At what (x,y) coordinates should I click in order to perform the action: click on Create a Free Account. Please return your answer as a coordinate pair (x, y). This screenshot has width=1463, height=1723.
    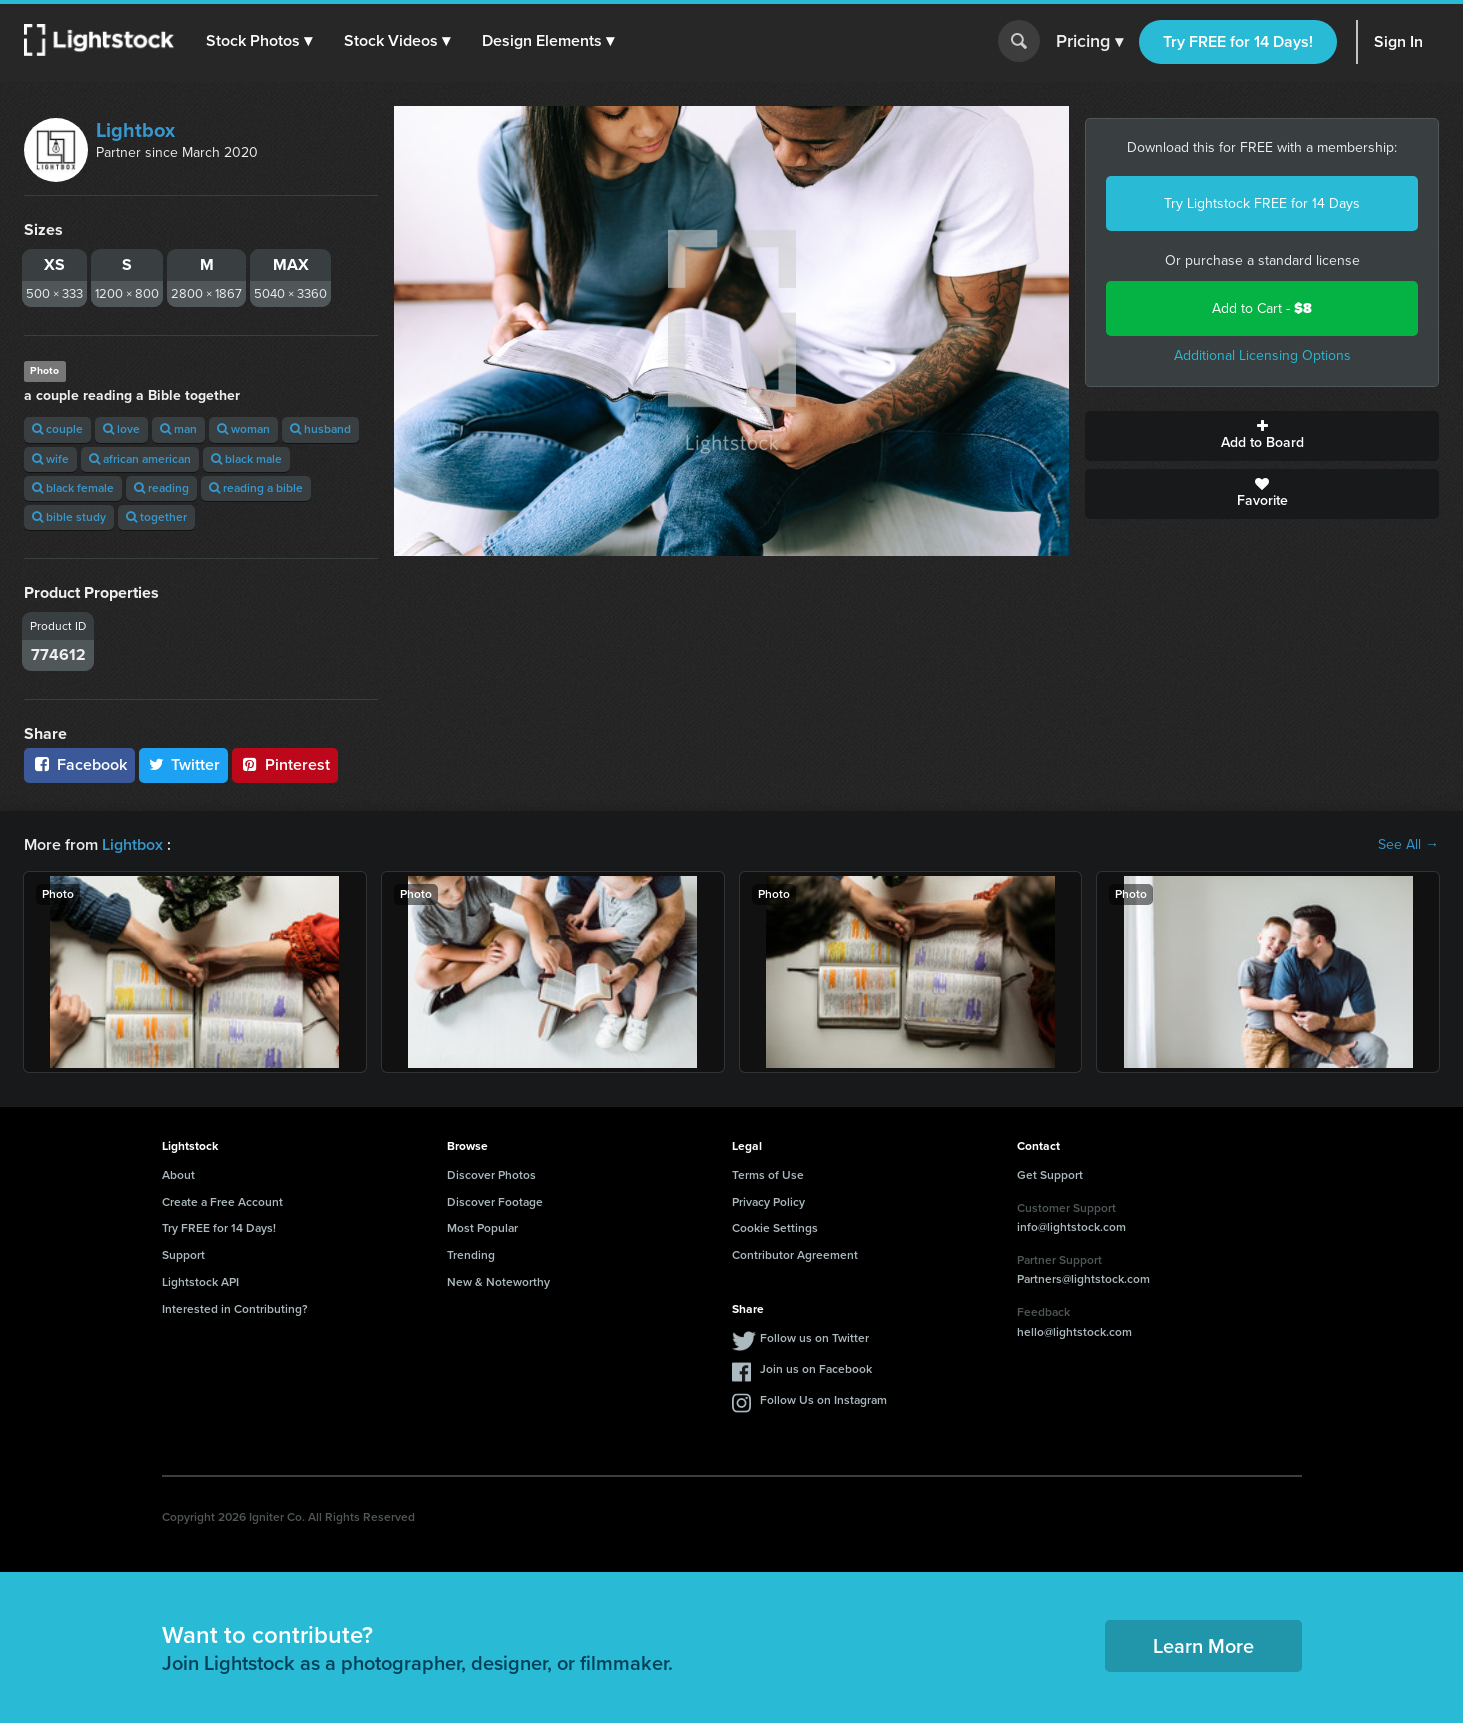
    Looking at the image, I should click on (222, 1202).